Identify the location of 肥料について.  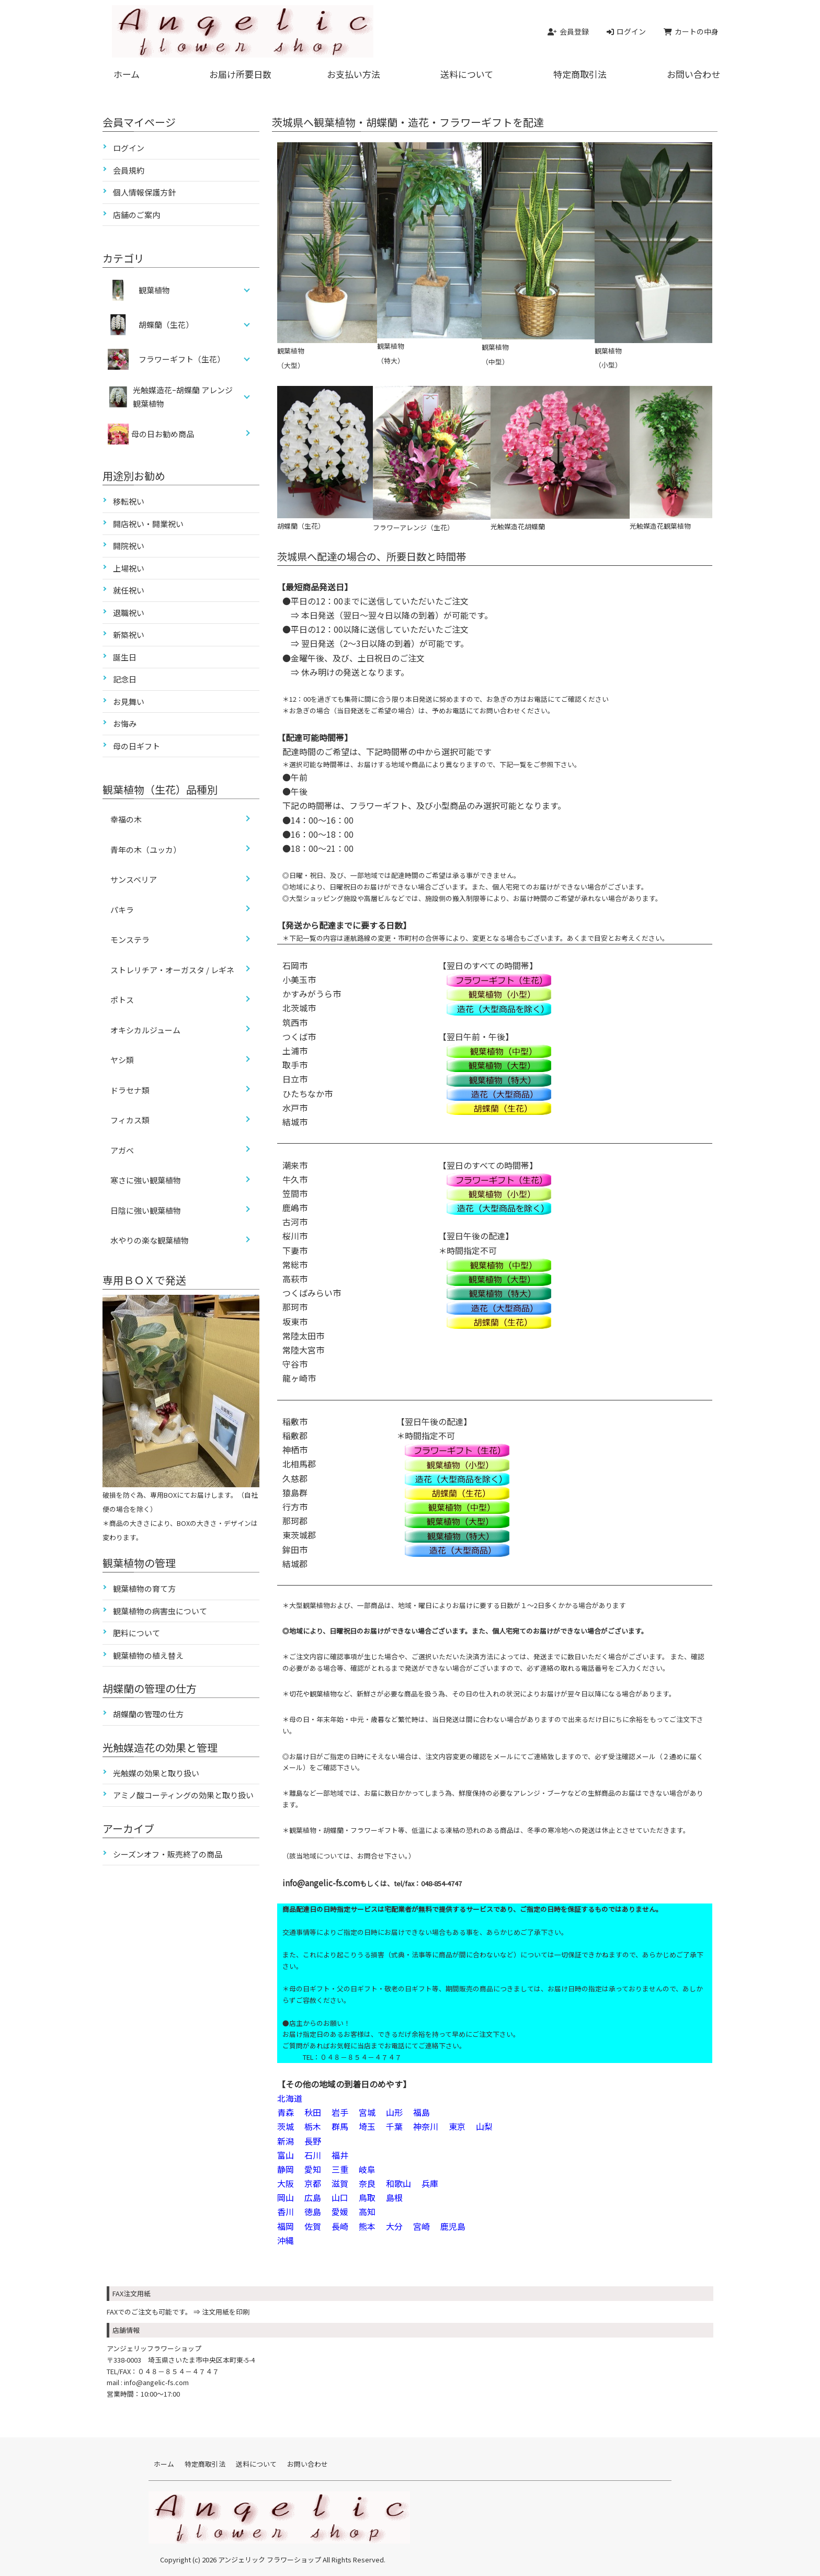
(136, 1632).